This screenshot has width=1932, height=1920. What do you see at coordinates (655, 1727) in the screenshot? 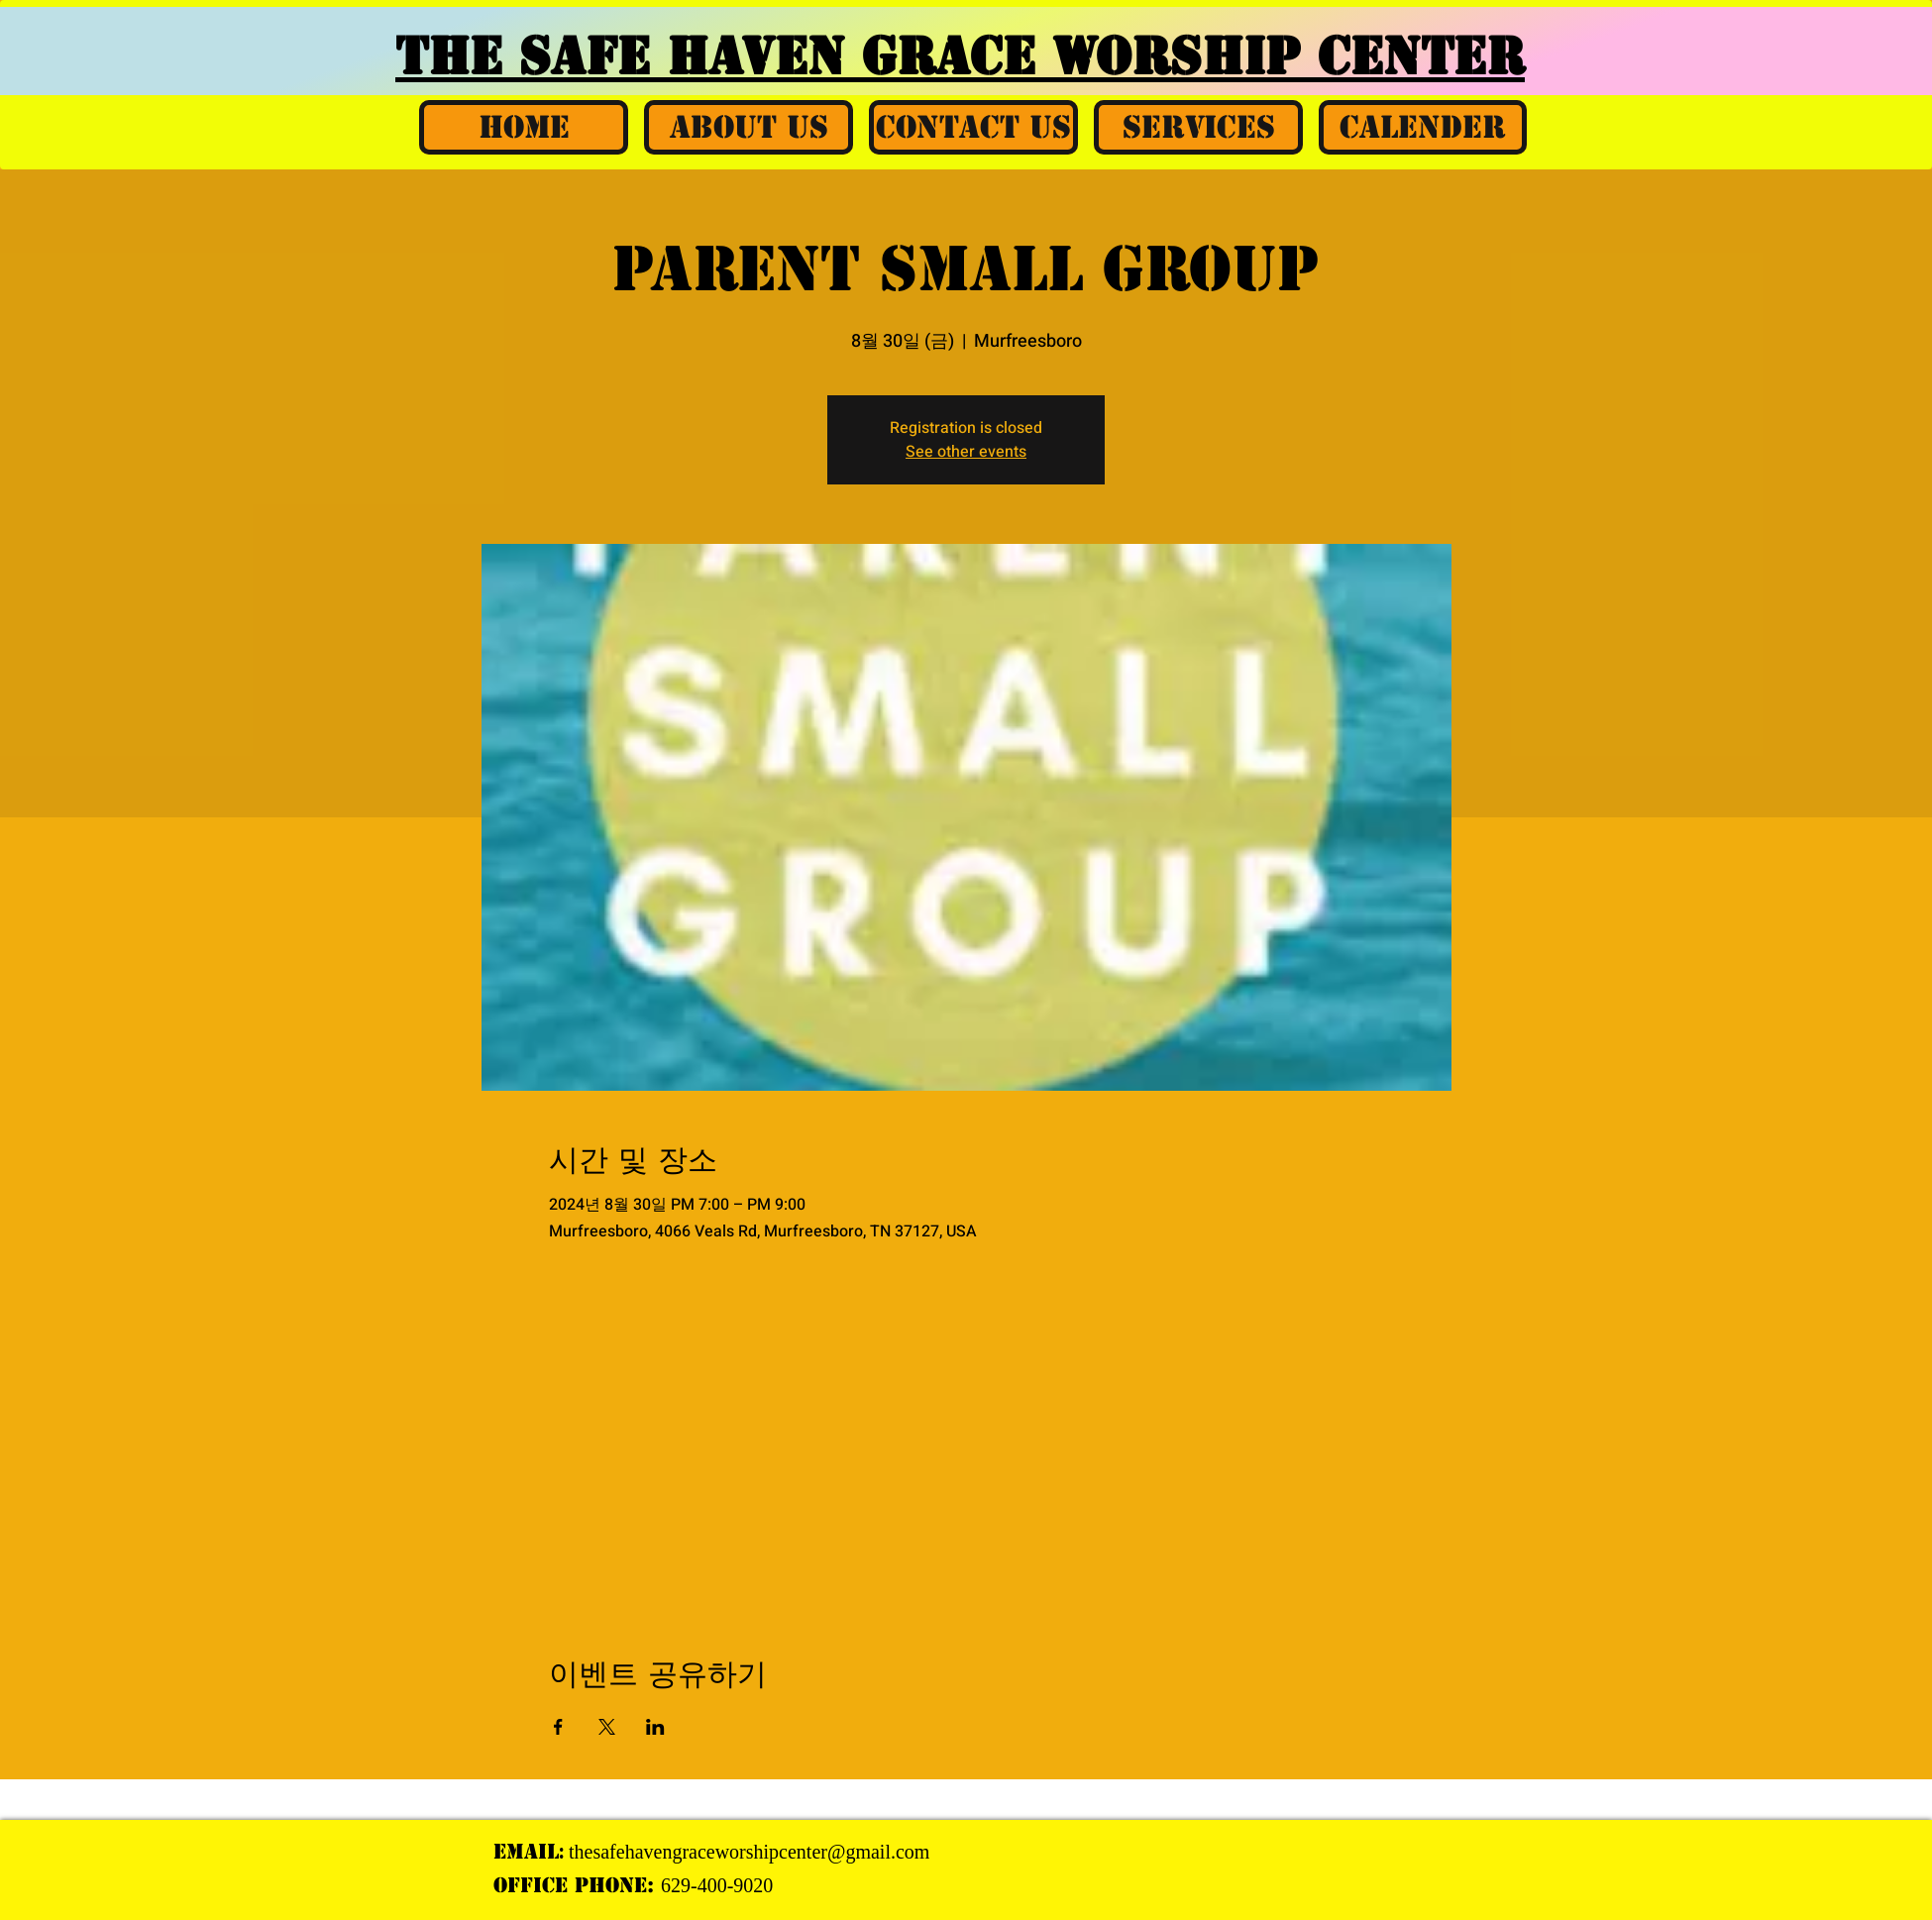
I see `[LinkedIn에 이벤트 공유]` at bounding box center [655, 1727].